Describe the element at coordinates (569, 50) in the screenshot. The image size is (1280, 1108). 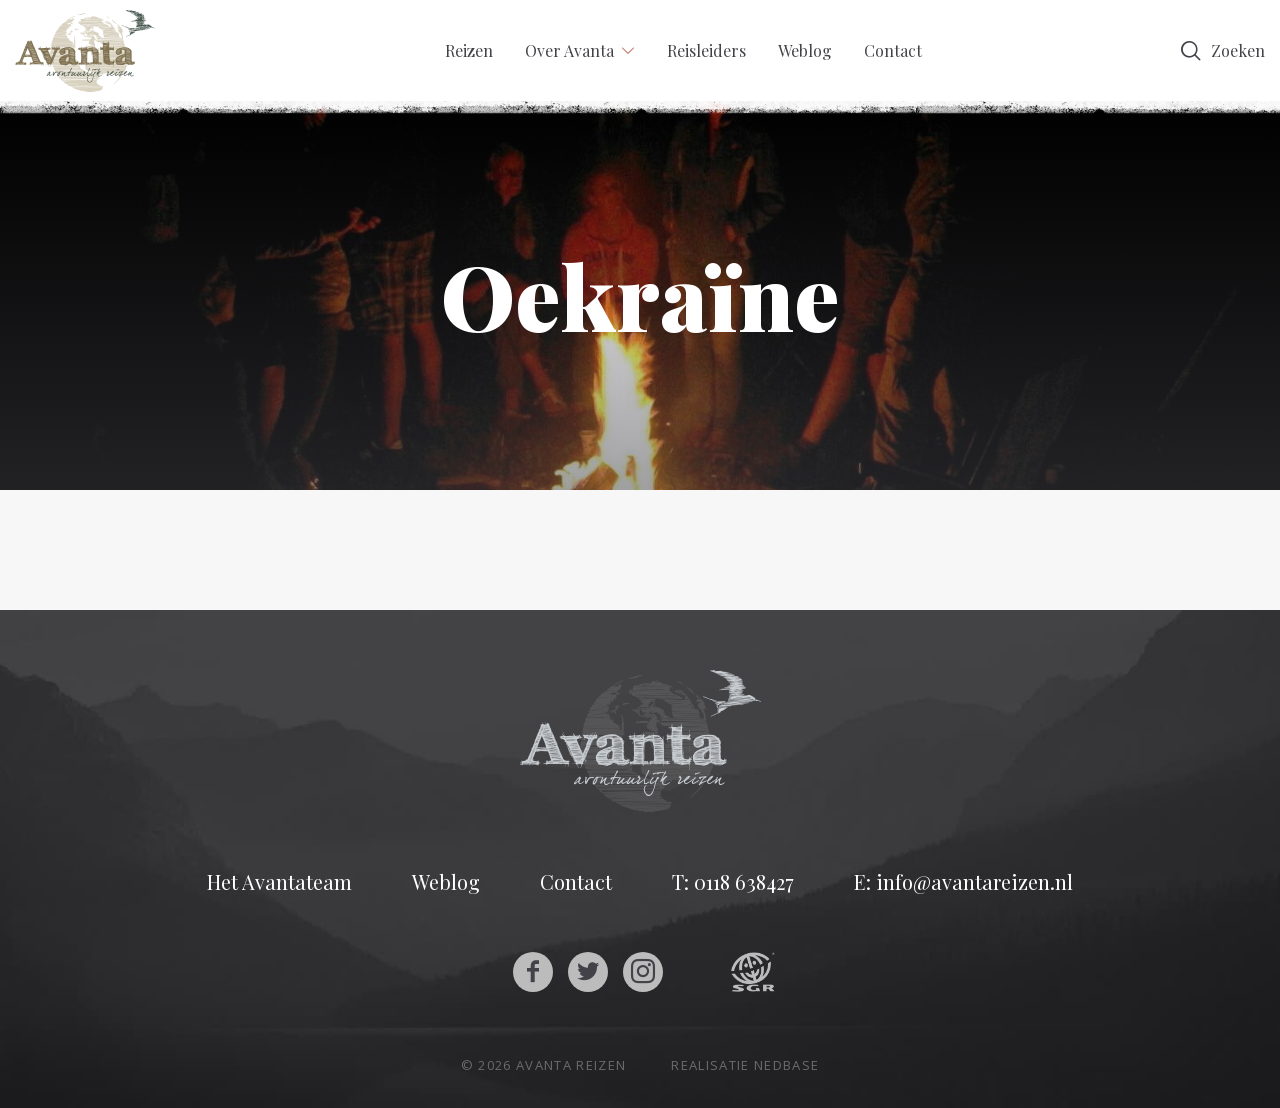
I see `Over Avanta` at that location.